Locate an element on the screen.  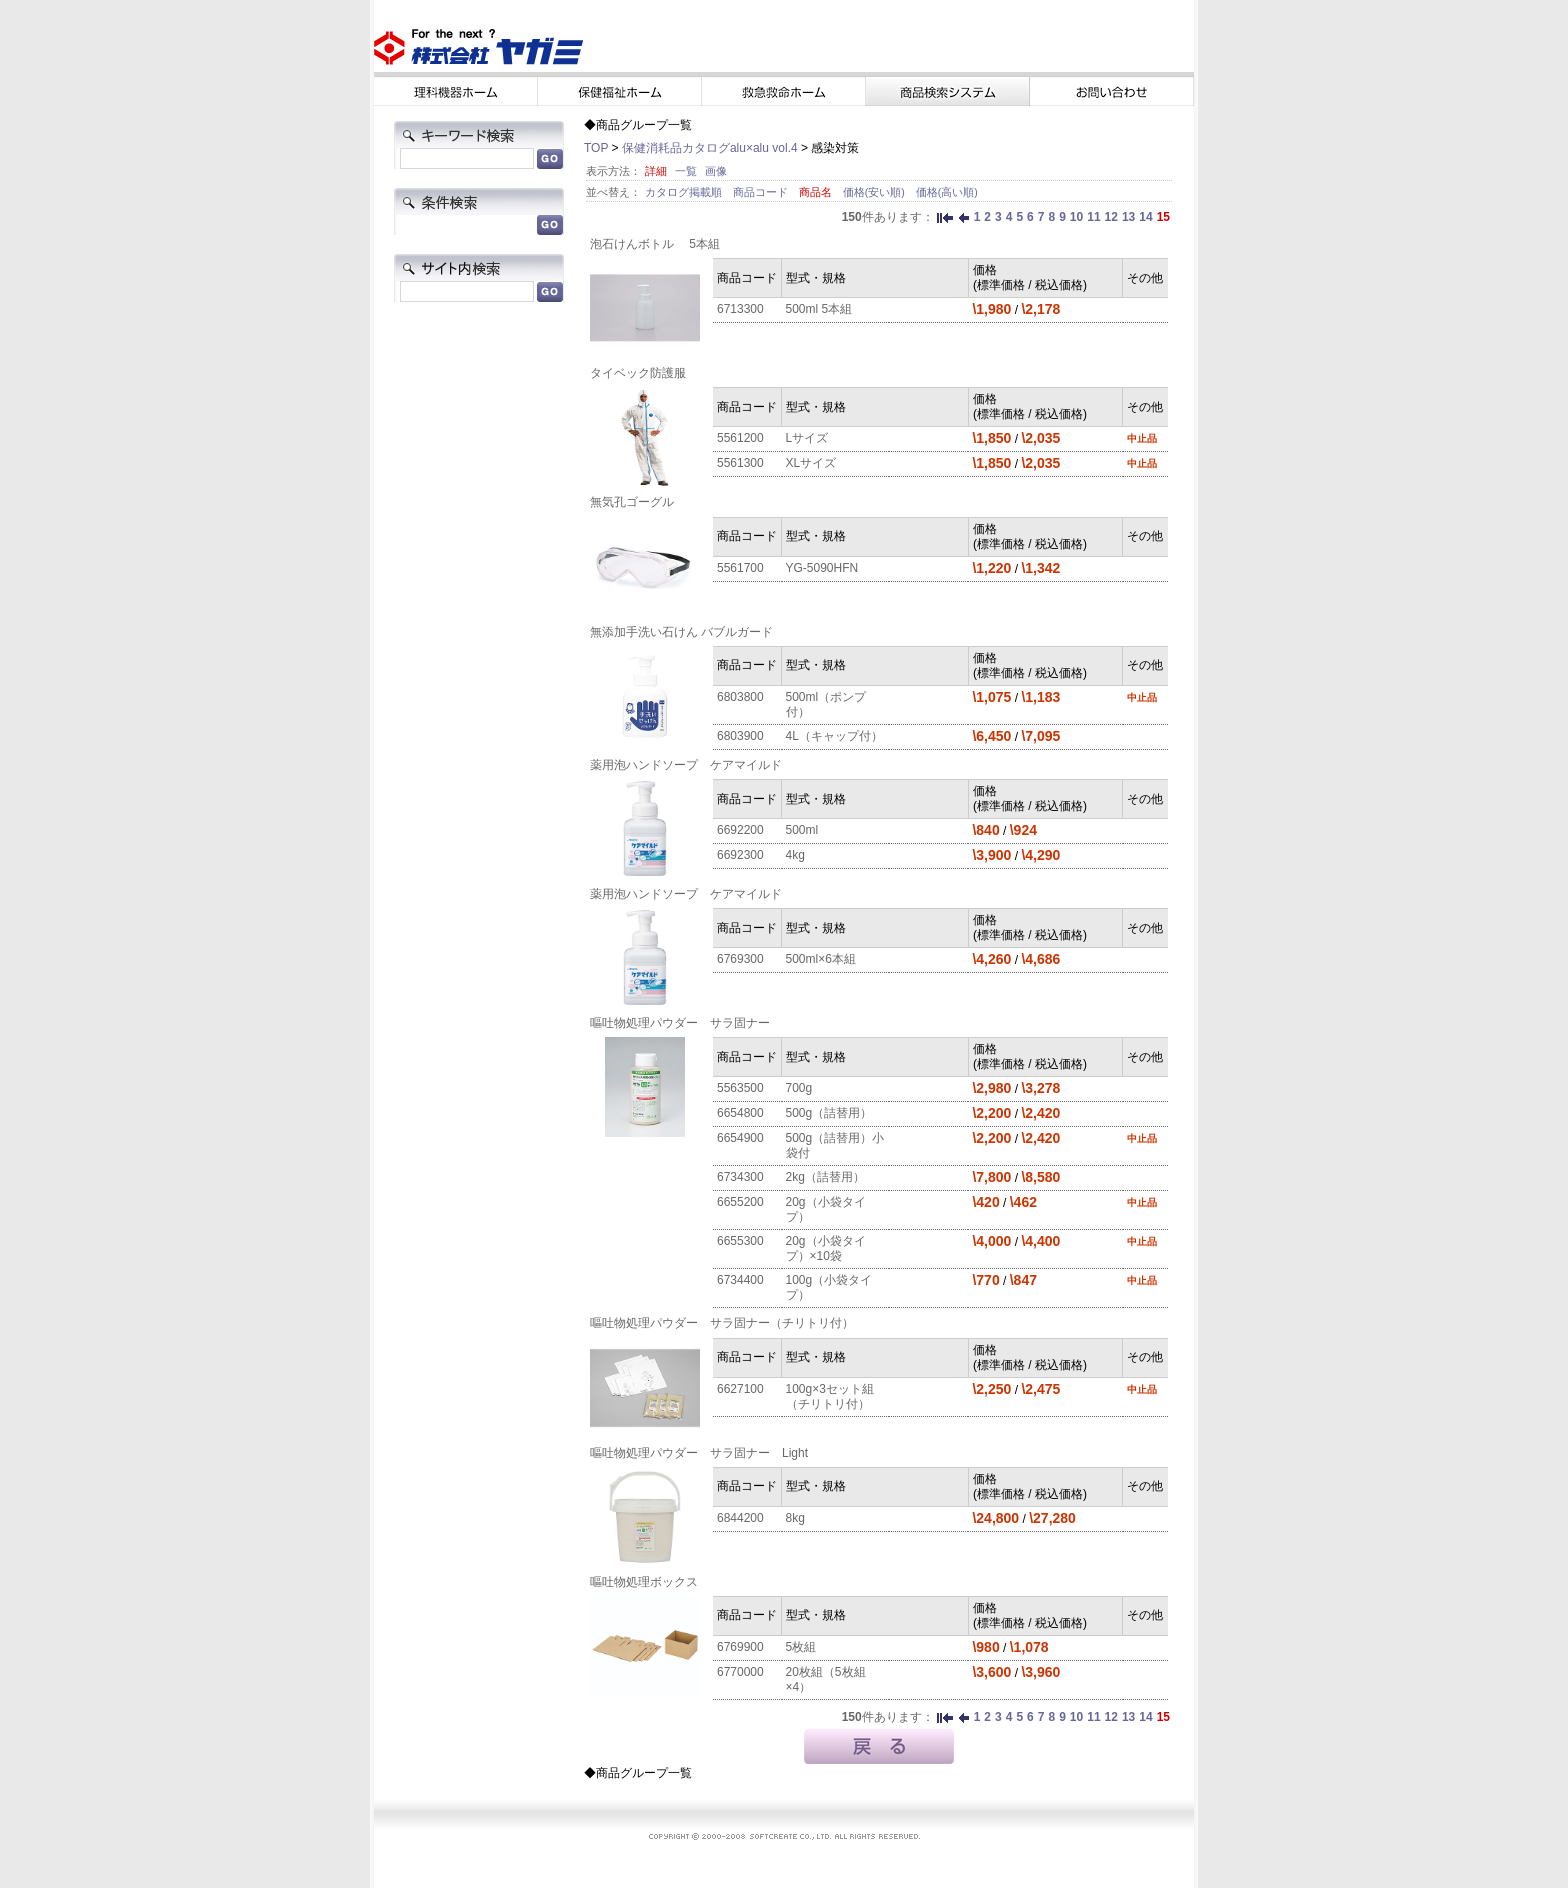
XLサイズ is located at coordinates (811, 463).